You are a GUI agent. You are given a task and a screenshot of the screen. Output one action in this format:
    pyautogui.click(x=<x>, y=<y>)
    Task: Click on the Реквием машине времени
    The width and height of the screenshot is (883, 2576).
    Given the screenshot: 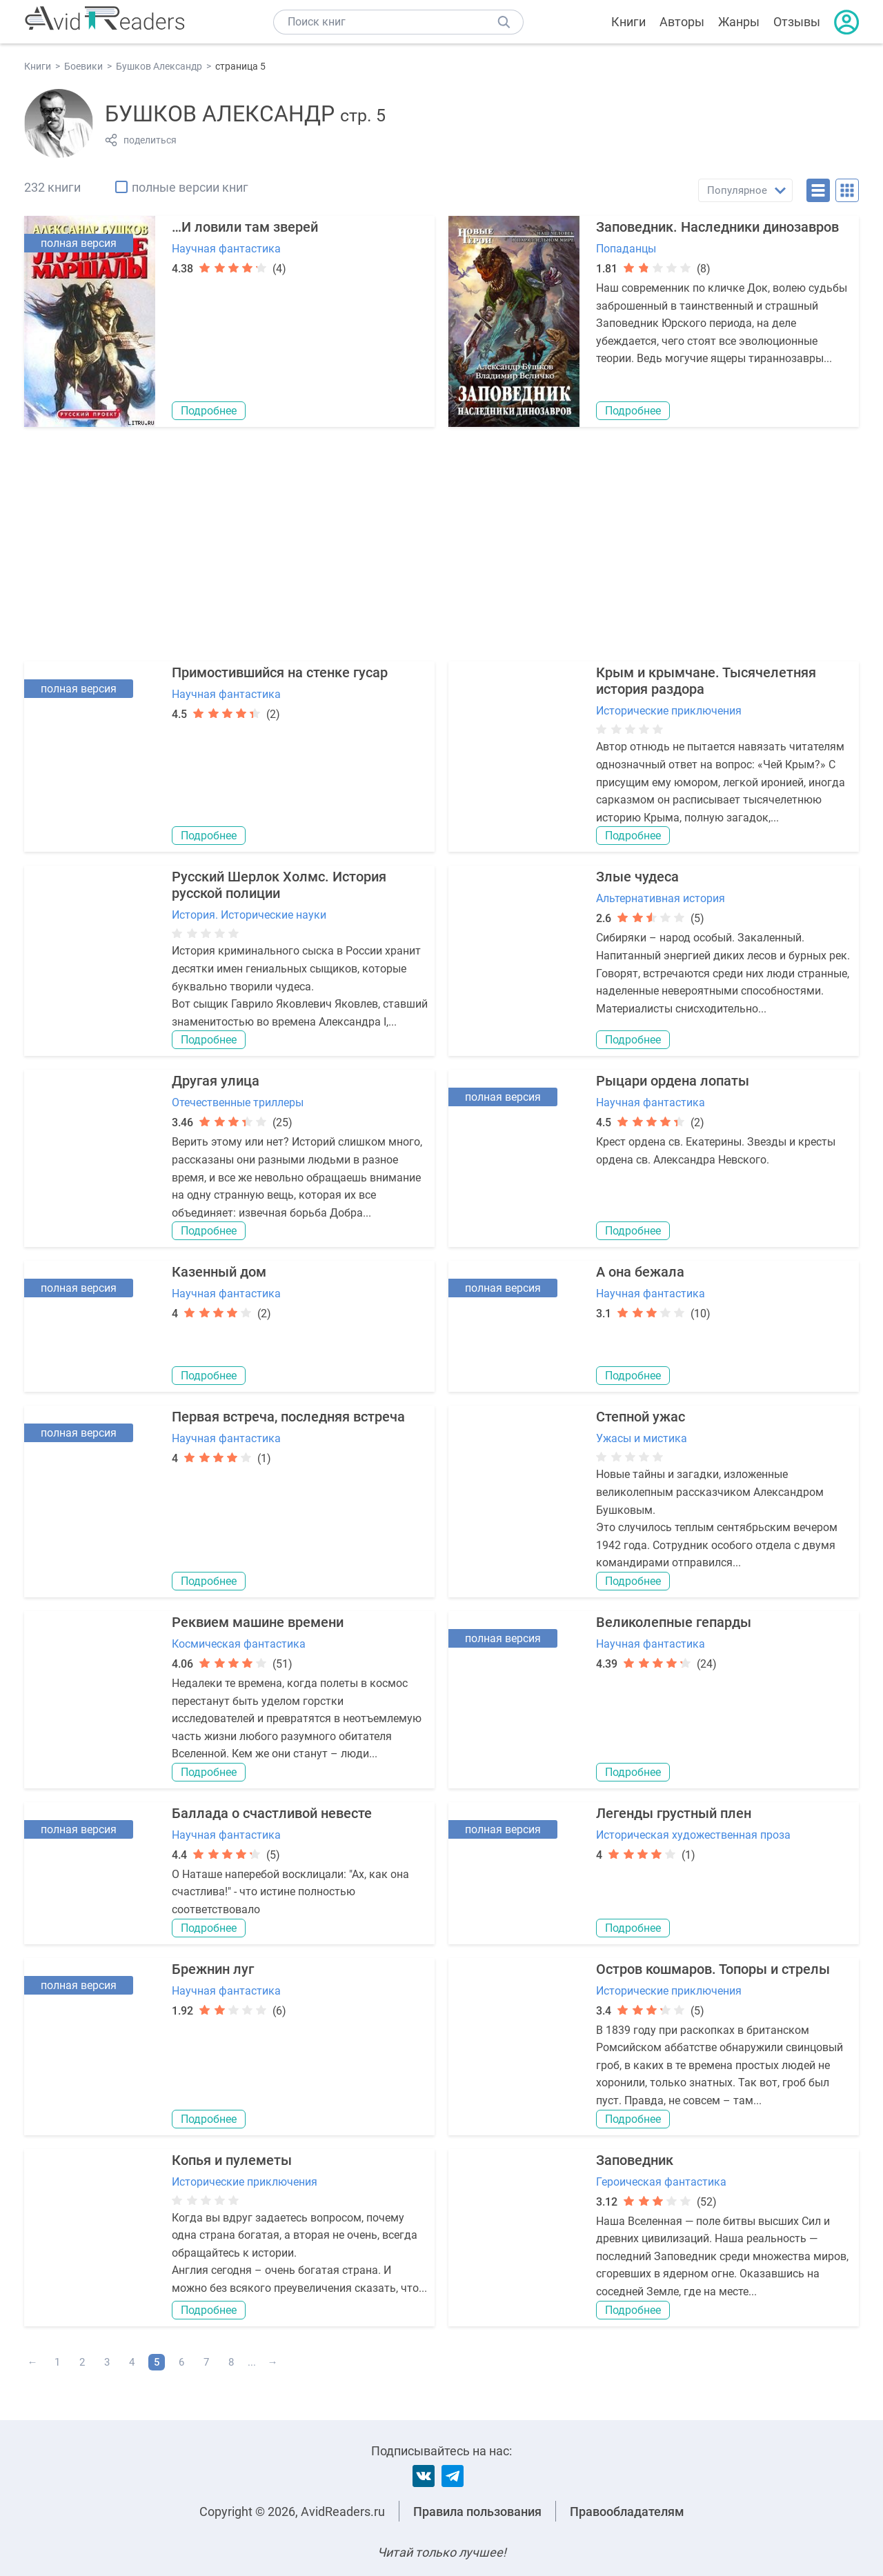 What is the action you would take?
    pyautogui.click(x=258, y=1622)
    